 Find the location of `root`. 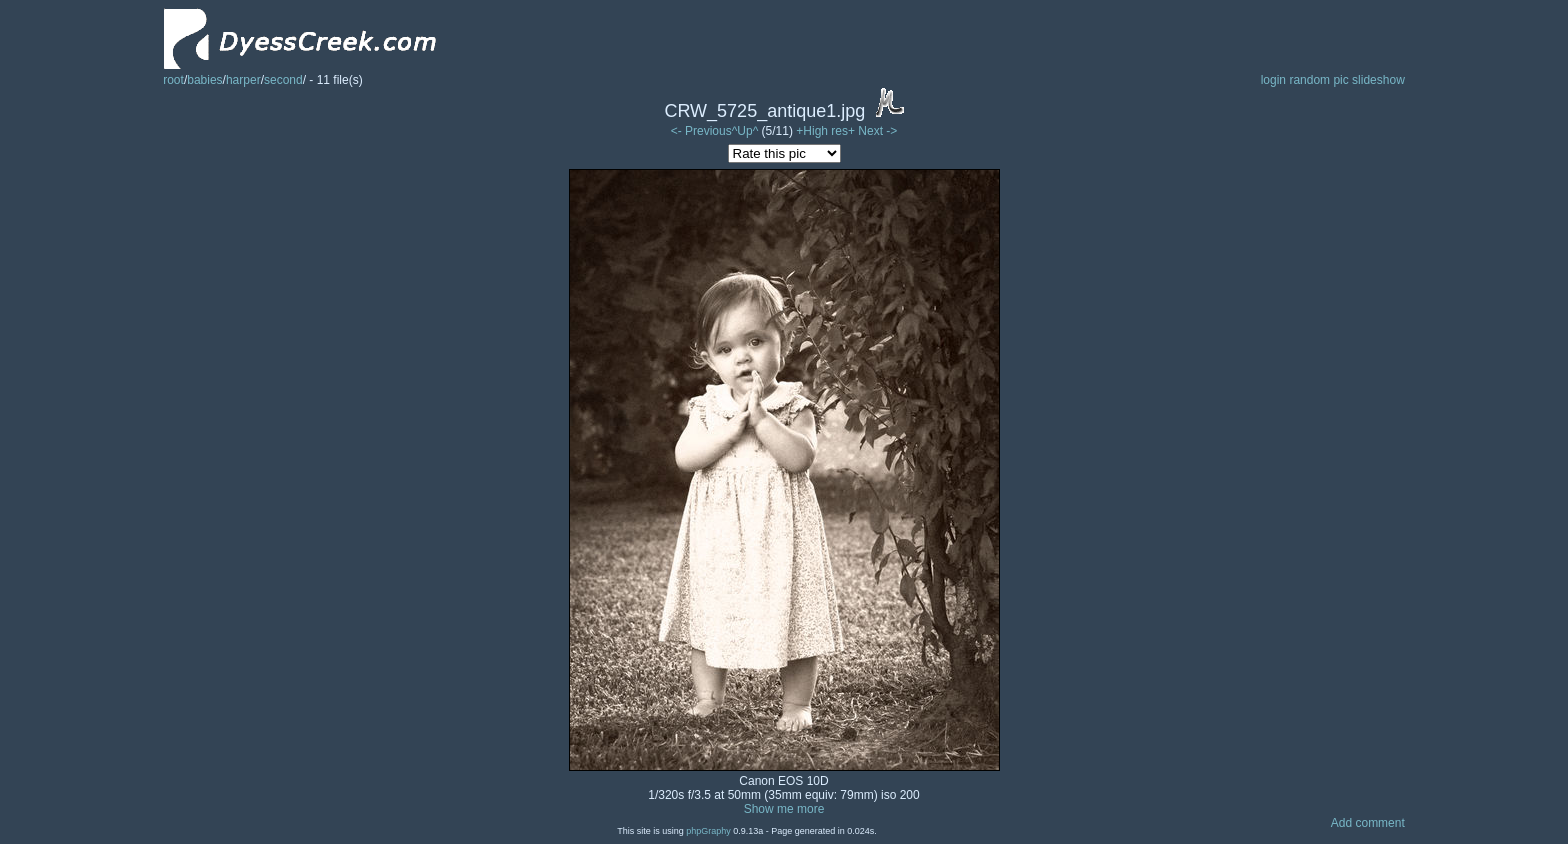

root is located at coordinates (173, 80).